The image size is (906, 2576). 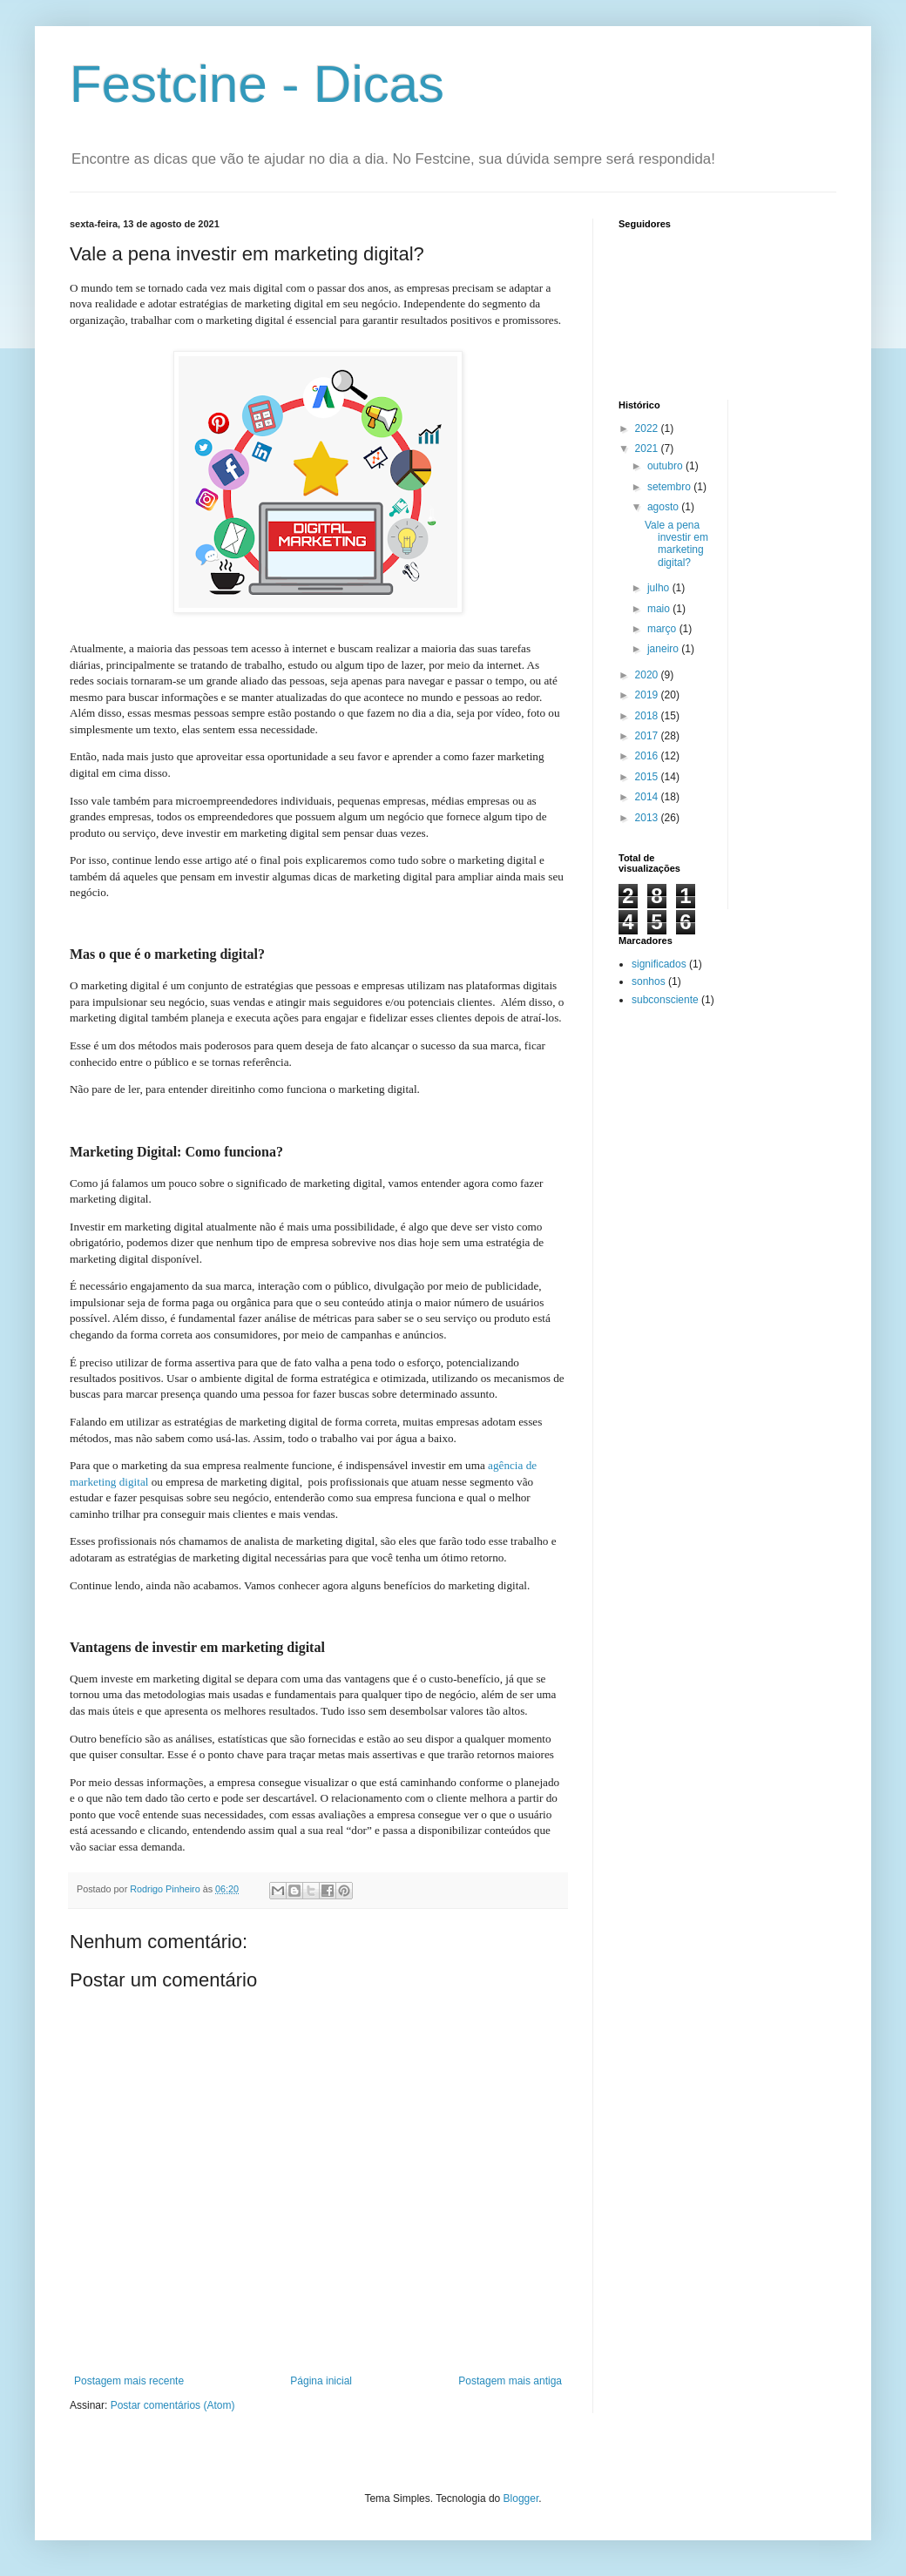 What do you see at coordinates (648, 695) in the screenshot?
I see `2019` at bounding box center [648, 695].